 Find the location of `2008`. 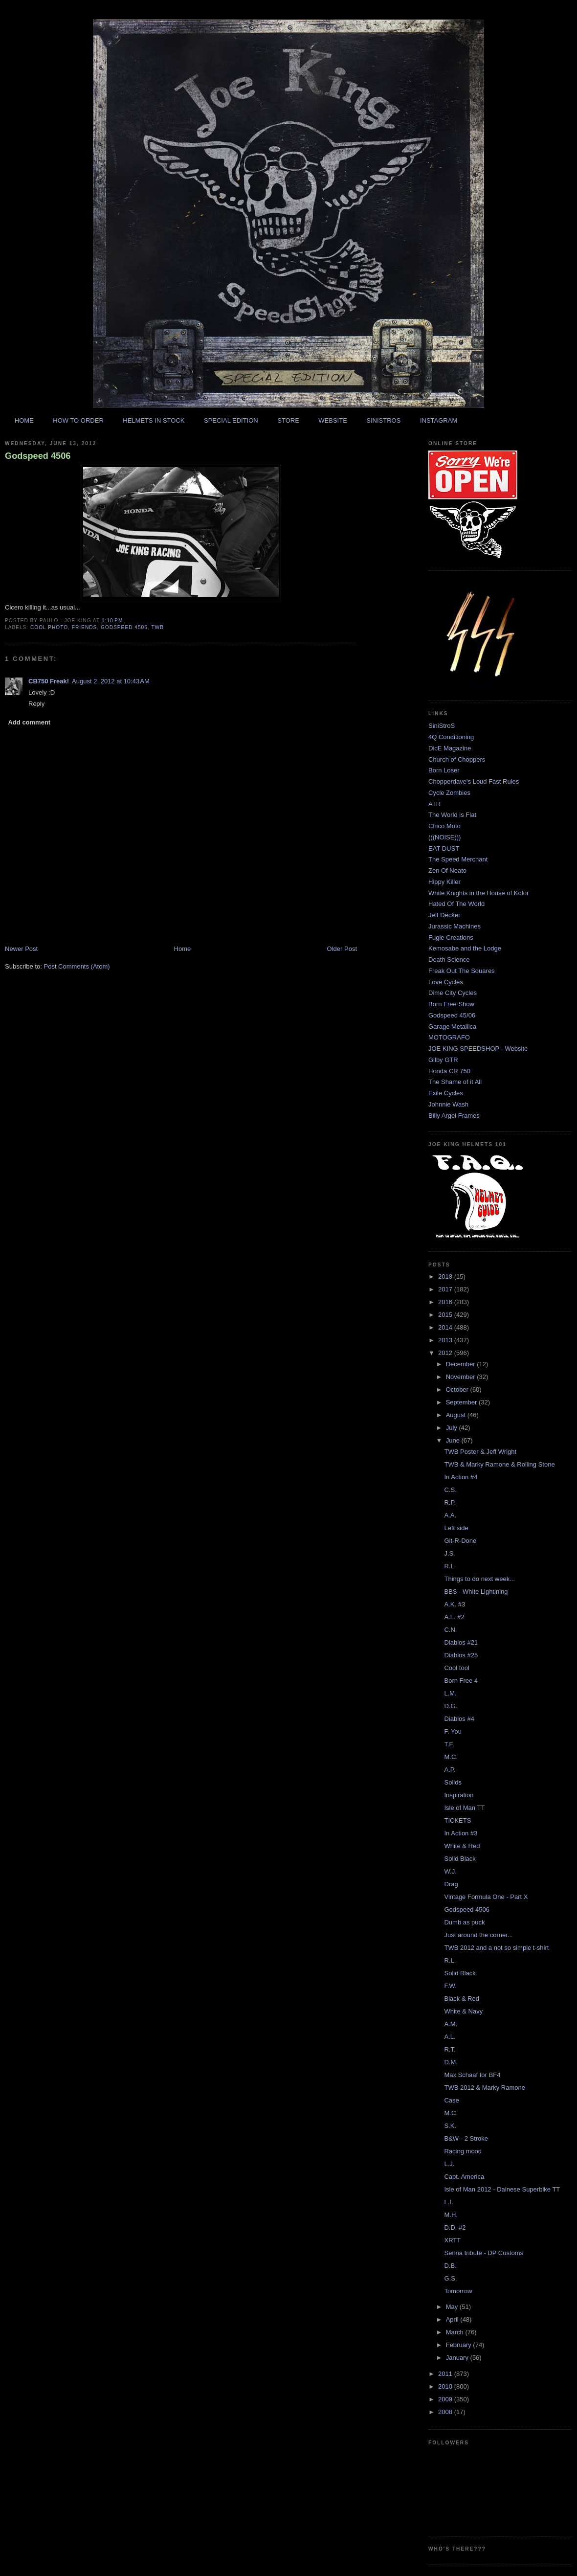

2008 is located at coordinates (446, 2412).